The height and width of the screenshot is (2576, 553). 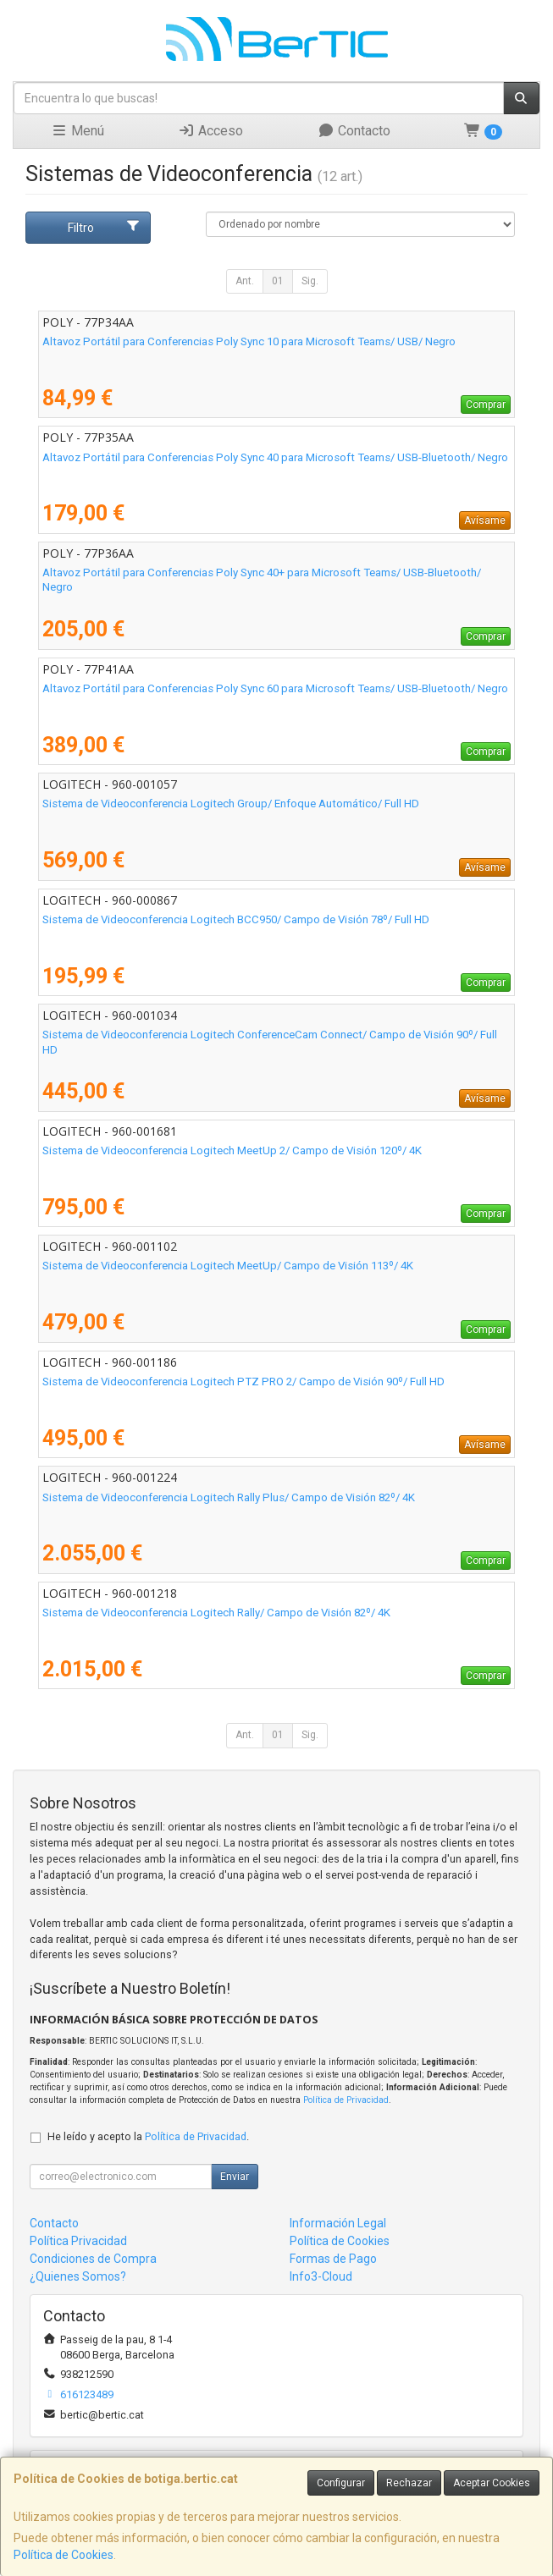 What do you see at coordinates (485, 520) in the screenshot?
I see `Avísame` at bounding box center [485, 520].